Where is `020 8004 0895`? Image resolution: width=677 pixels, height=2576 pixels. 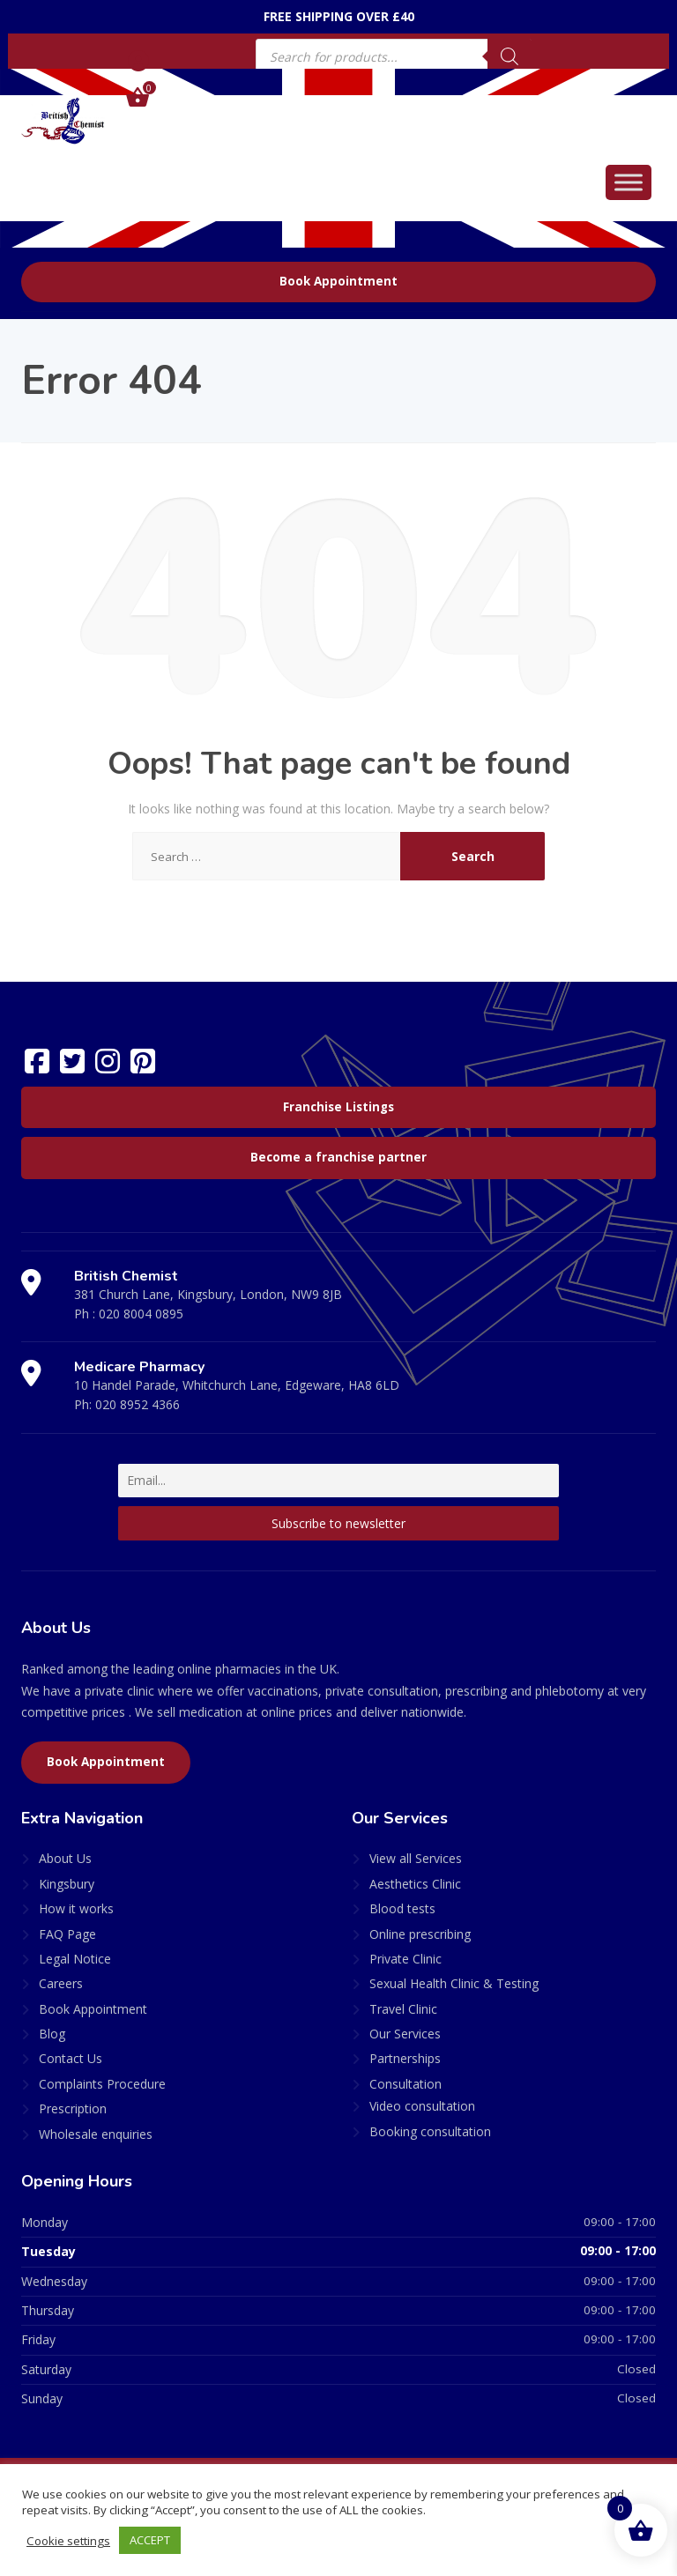
020 8004 0895 is located at coordinates (141, 1313).